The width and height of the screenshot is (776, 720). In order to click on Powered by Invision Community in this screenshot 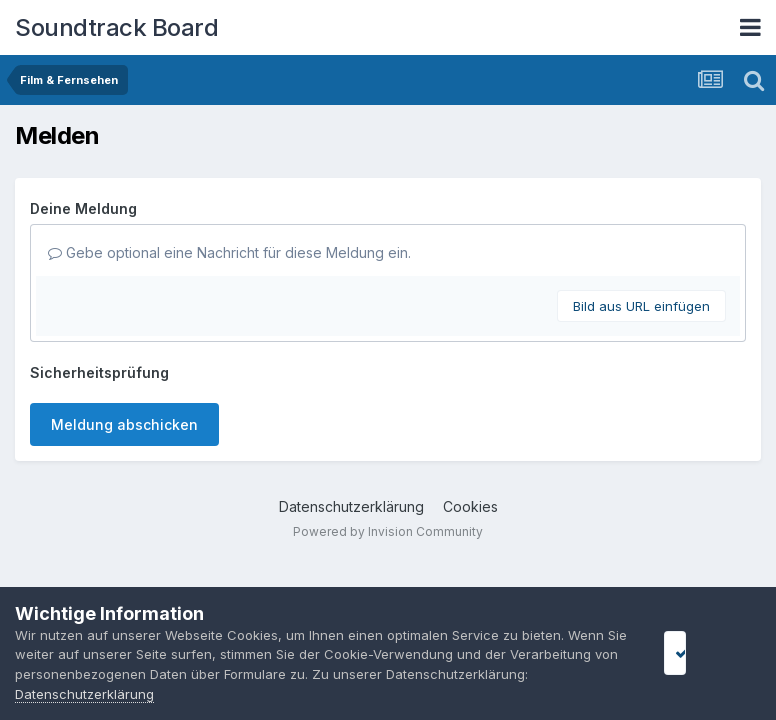, I will do `click(388, 531)`.